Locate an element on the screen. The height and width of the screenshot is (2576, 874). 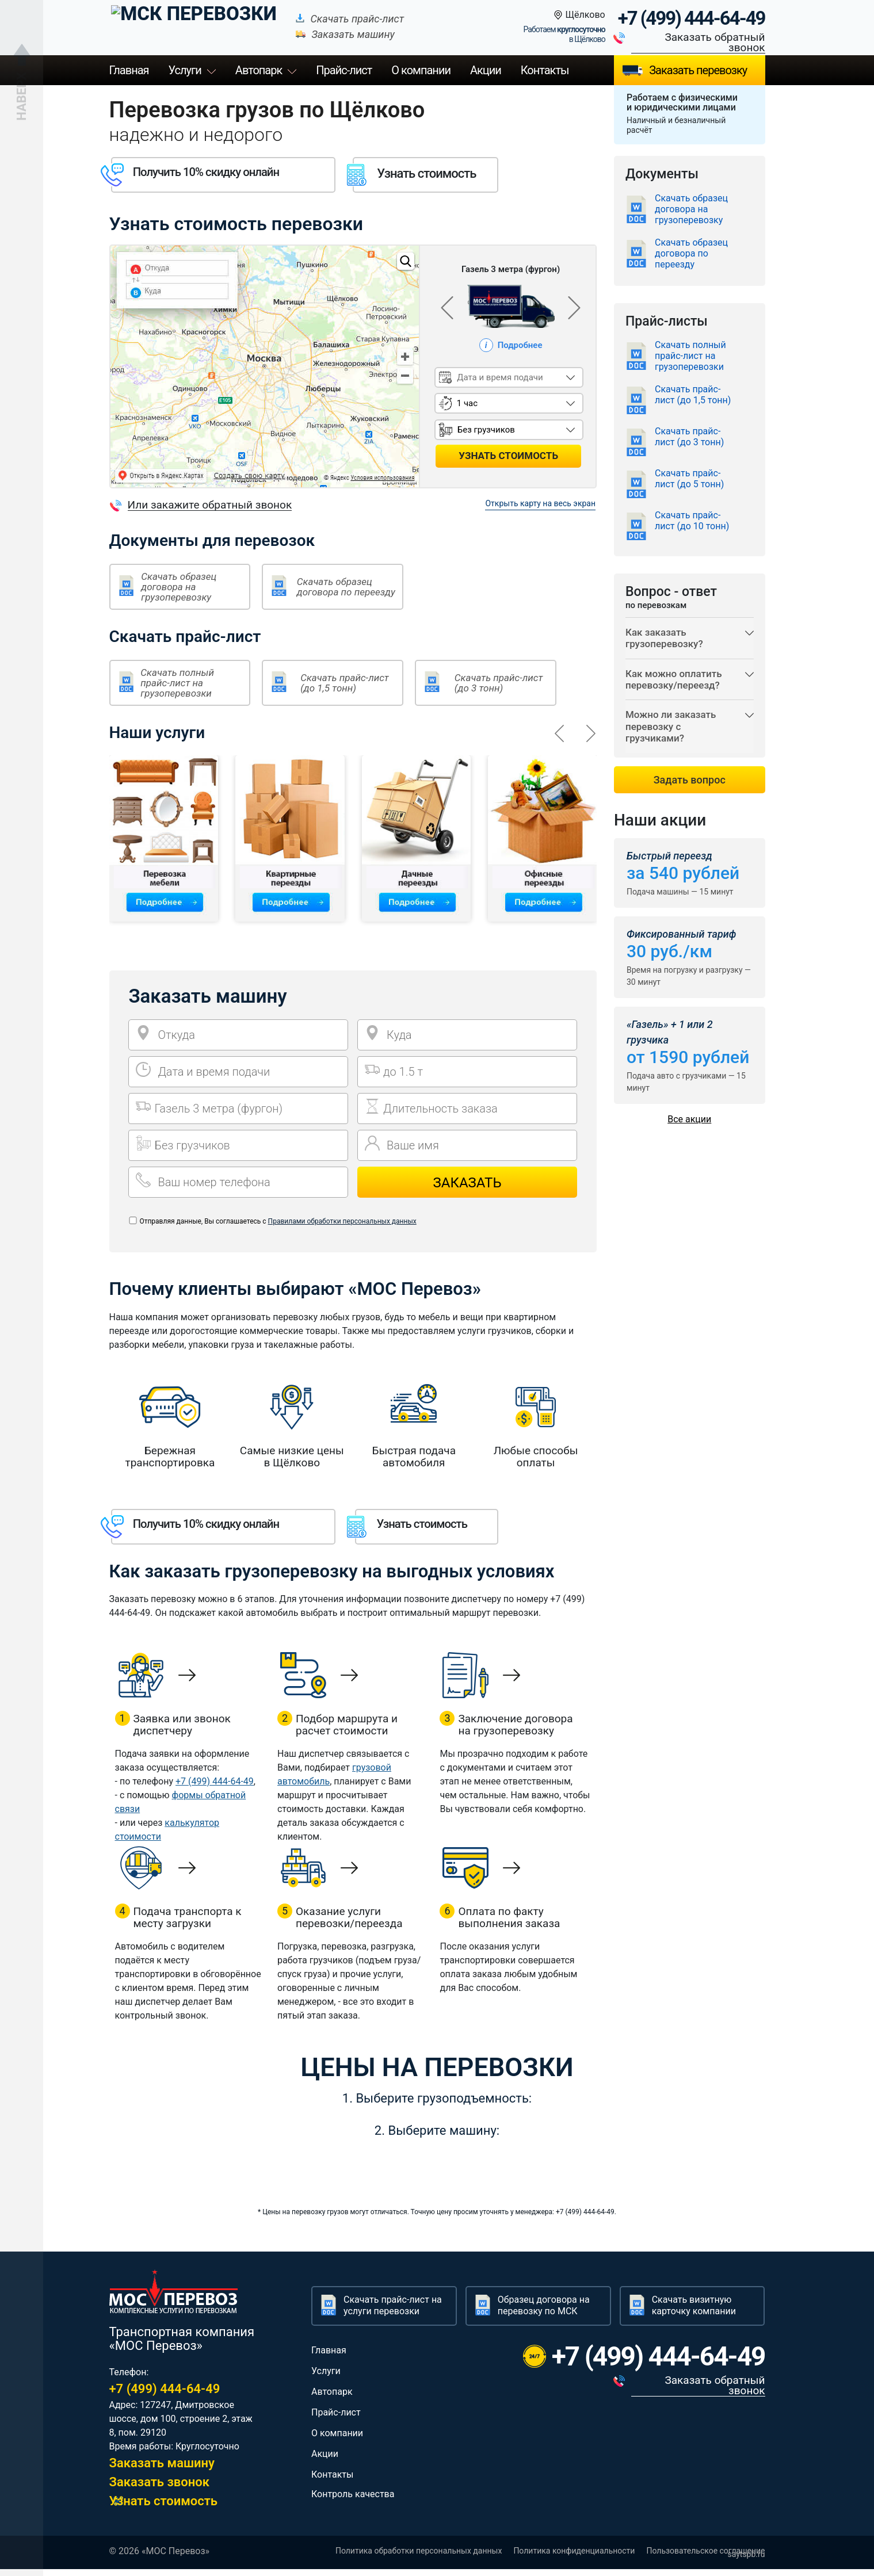
saytspb.ru is located at coordinates (746, 2561).